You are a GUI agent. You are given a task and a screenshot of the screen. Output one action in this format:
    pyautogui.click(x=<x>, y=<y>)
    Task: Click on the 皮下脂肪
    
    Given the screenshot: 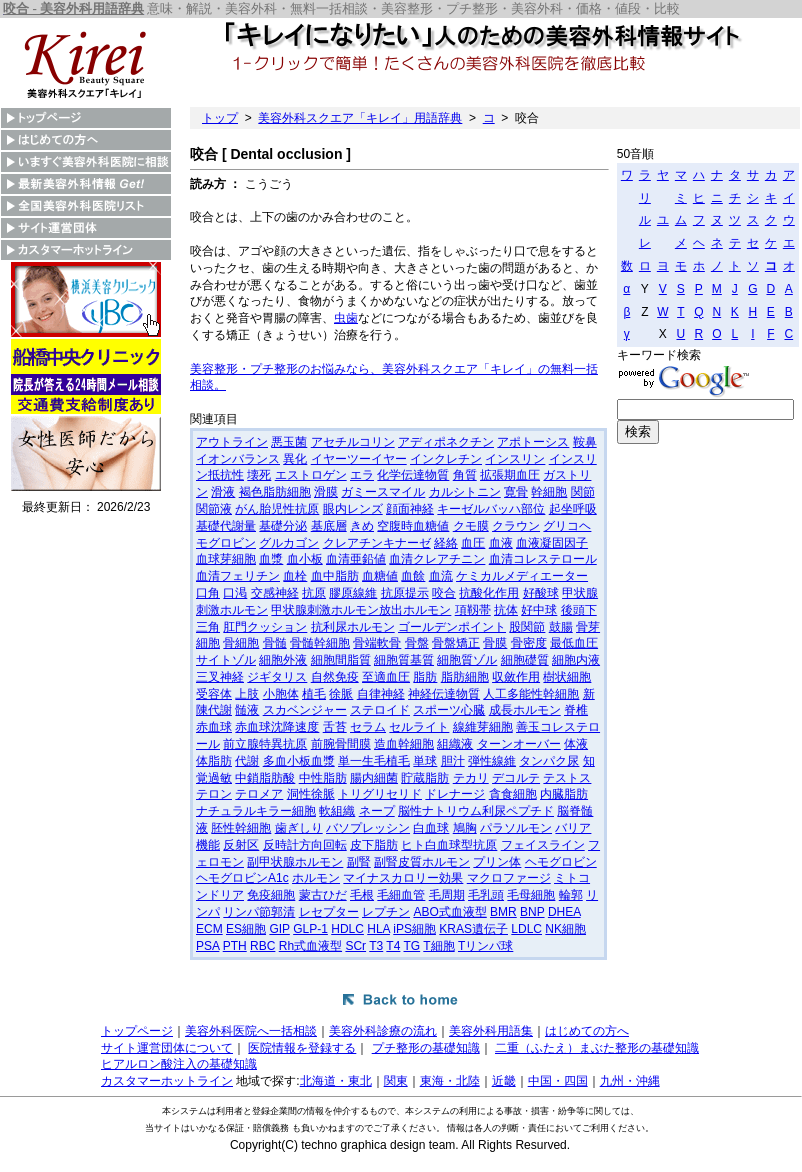 What is the action you would take?
    pyautogui.click(x=374, y=845)
    